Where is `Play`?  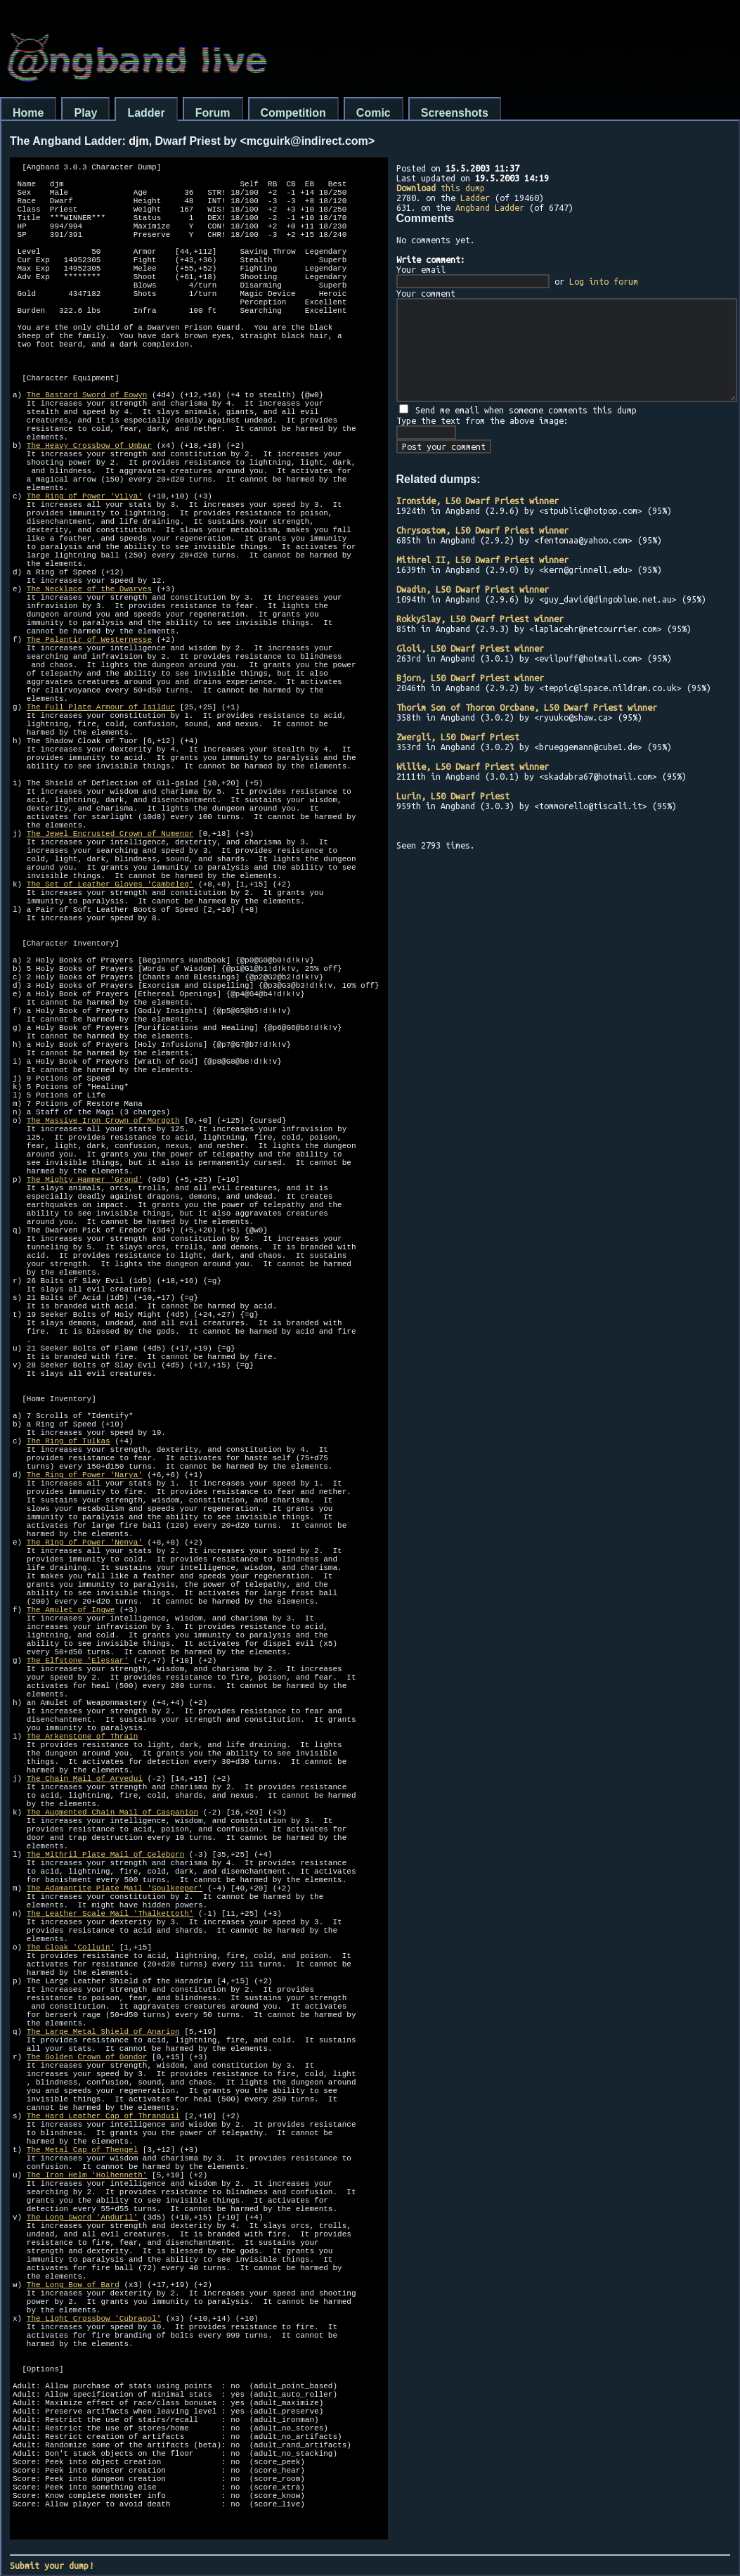
Play is located at coordinates (85, 113).